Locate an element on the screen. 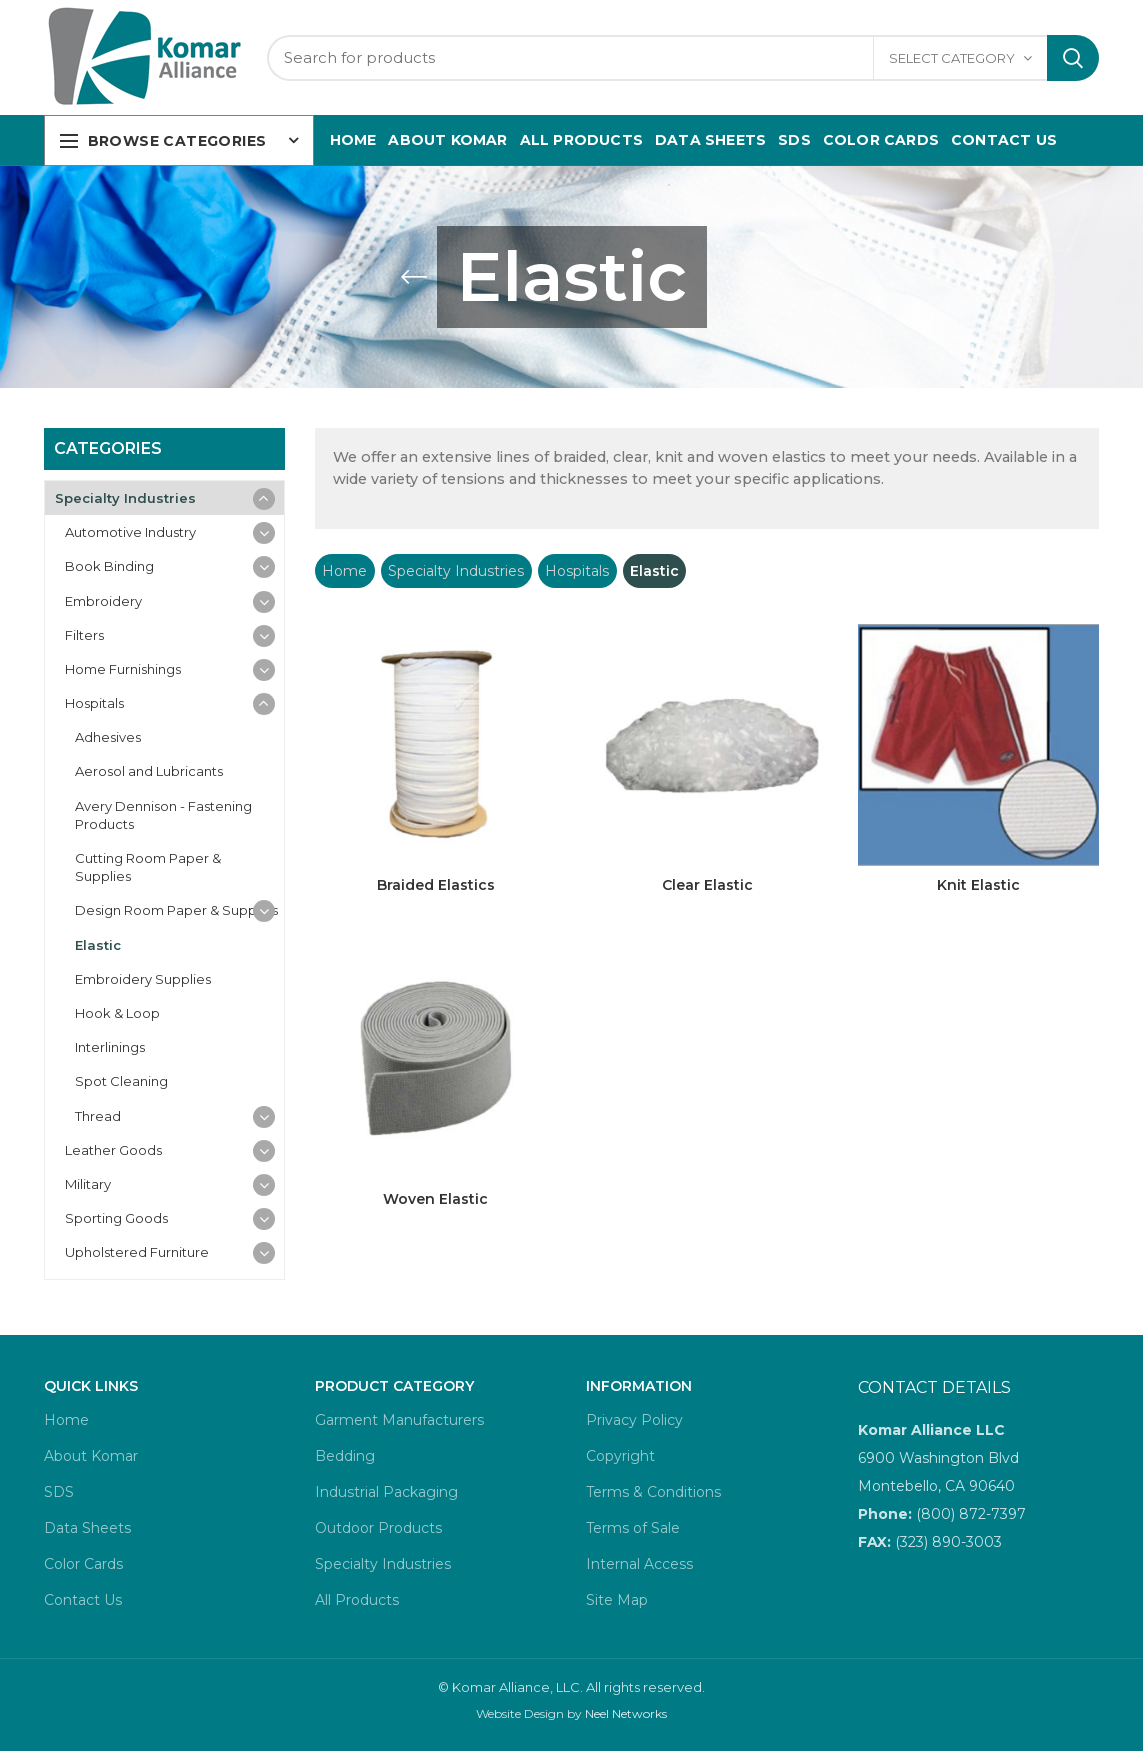  Filters is located at coordinates (84, 635).